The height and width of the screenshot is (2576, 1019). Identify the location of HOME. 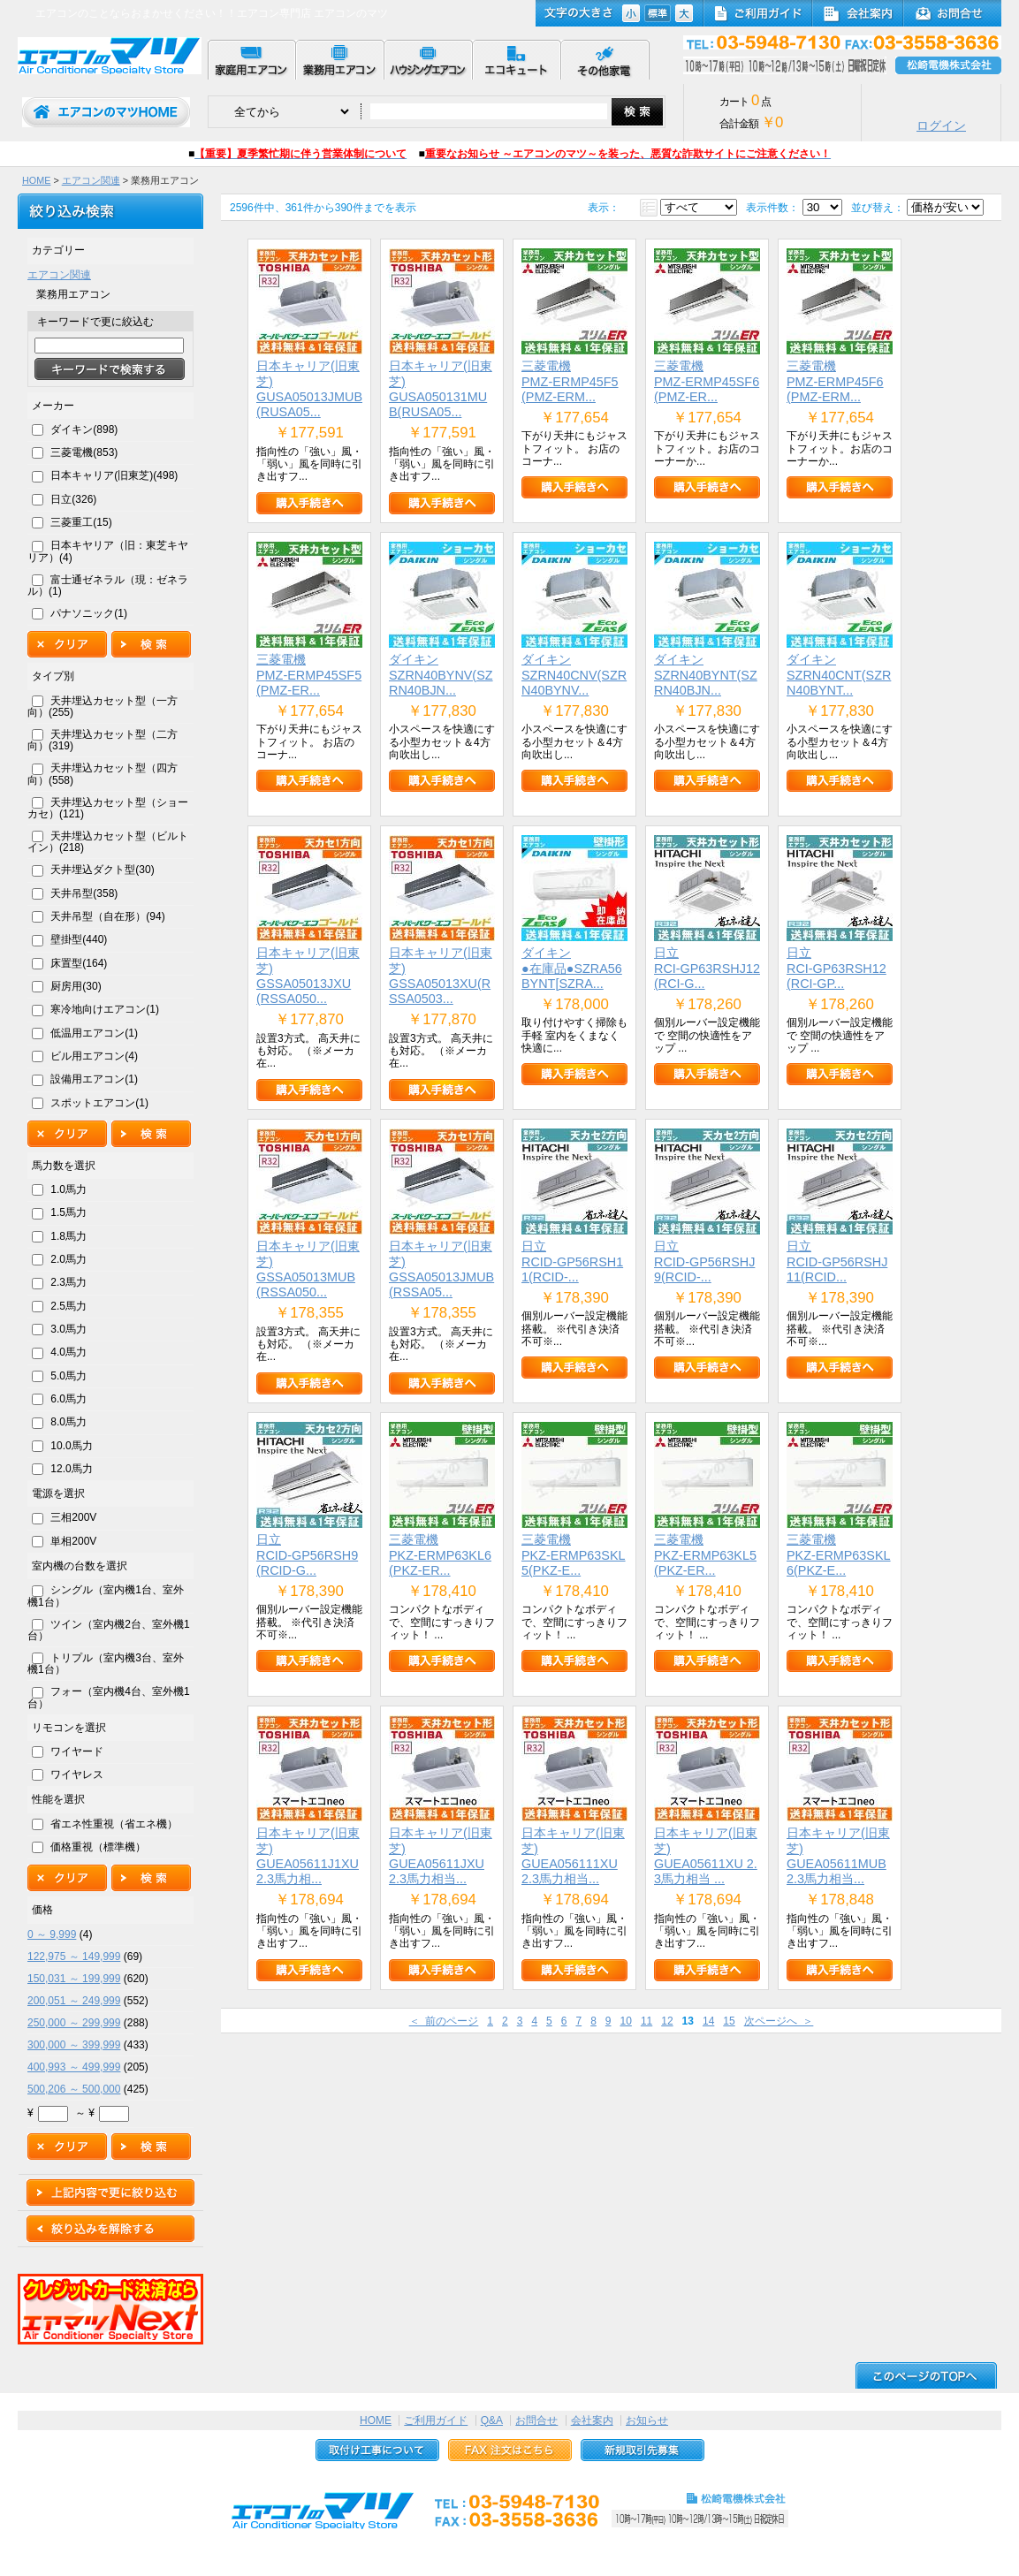
(36, 180).